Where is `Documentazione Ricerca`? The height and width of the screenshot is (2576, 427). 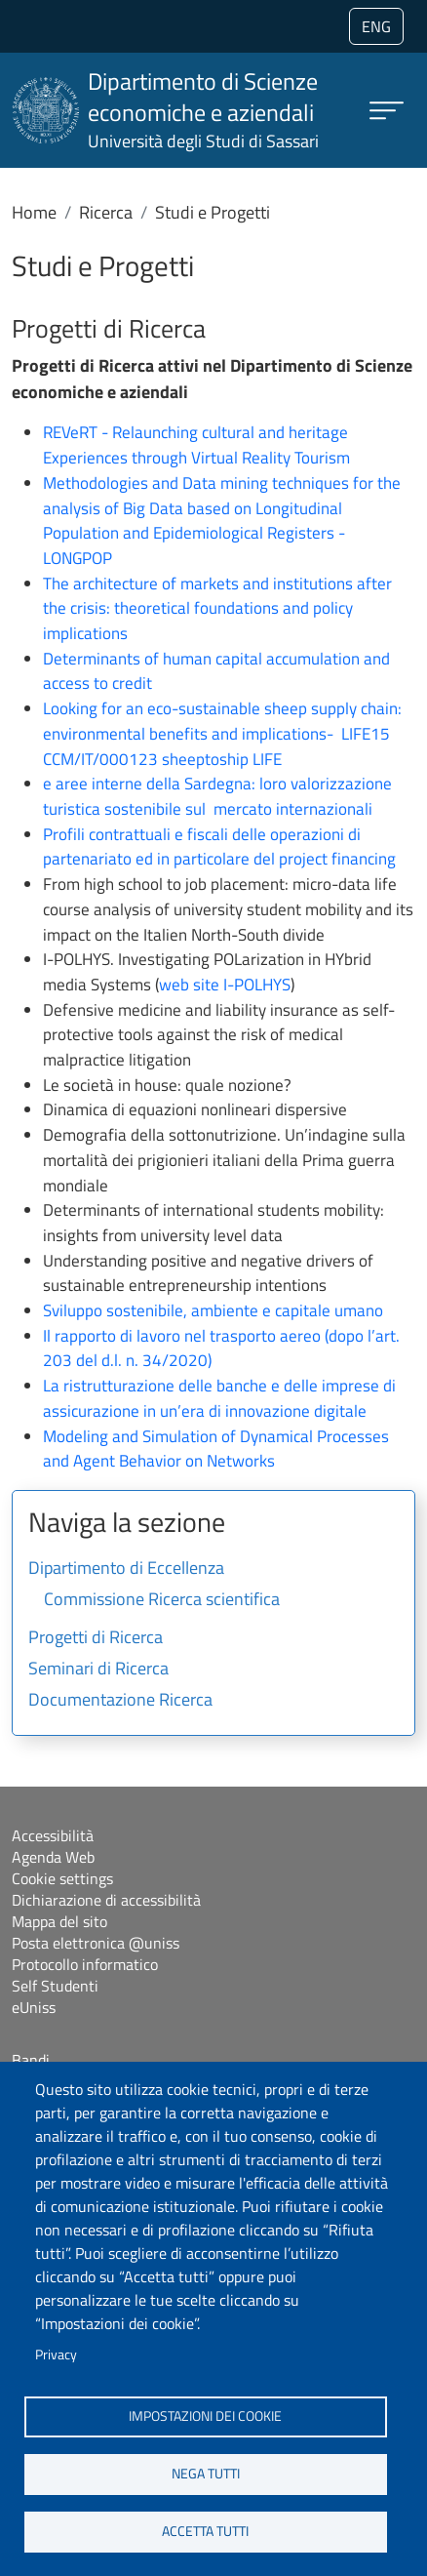 Documentazione Ricerca is located at coordinates (120, 1700).